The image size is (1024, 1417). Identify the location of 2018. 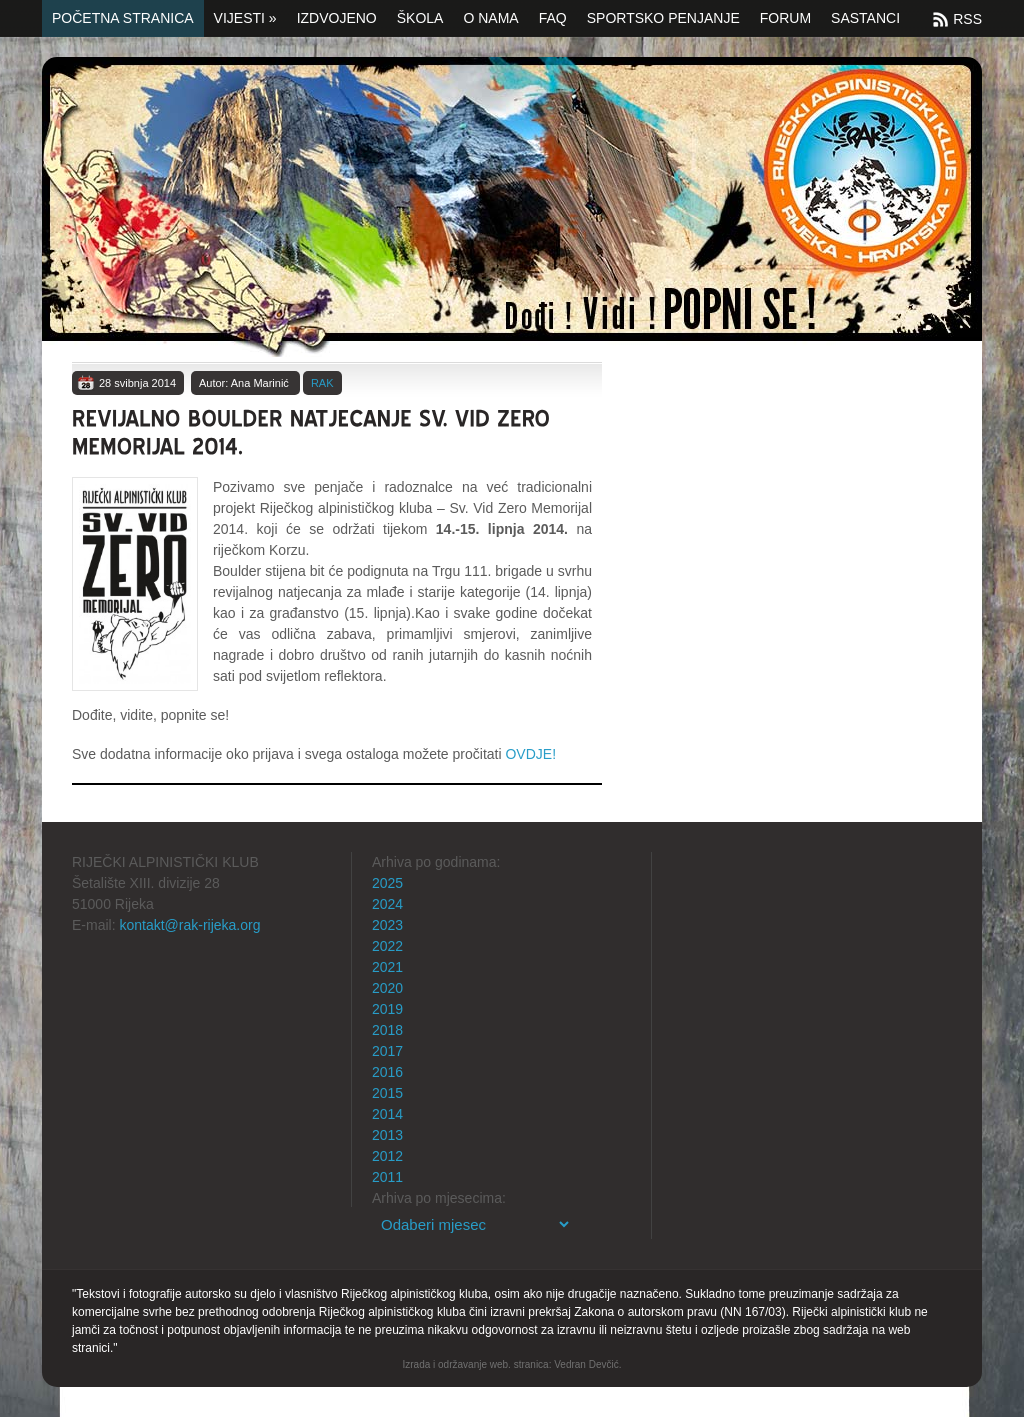
(387, 1030).